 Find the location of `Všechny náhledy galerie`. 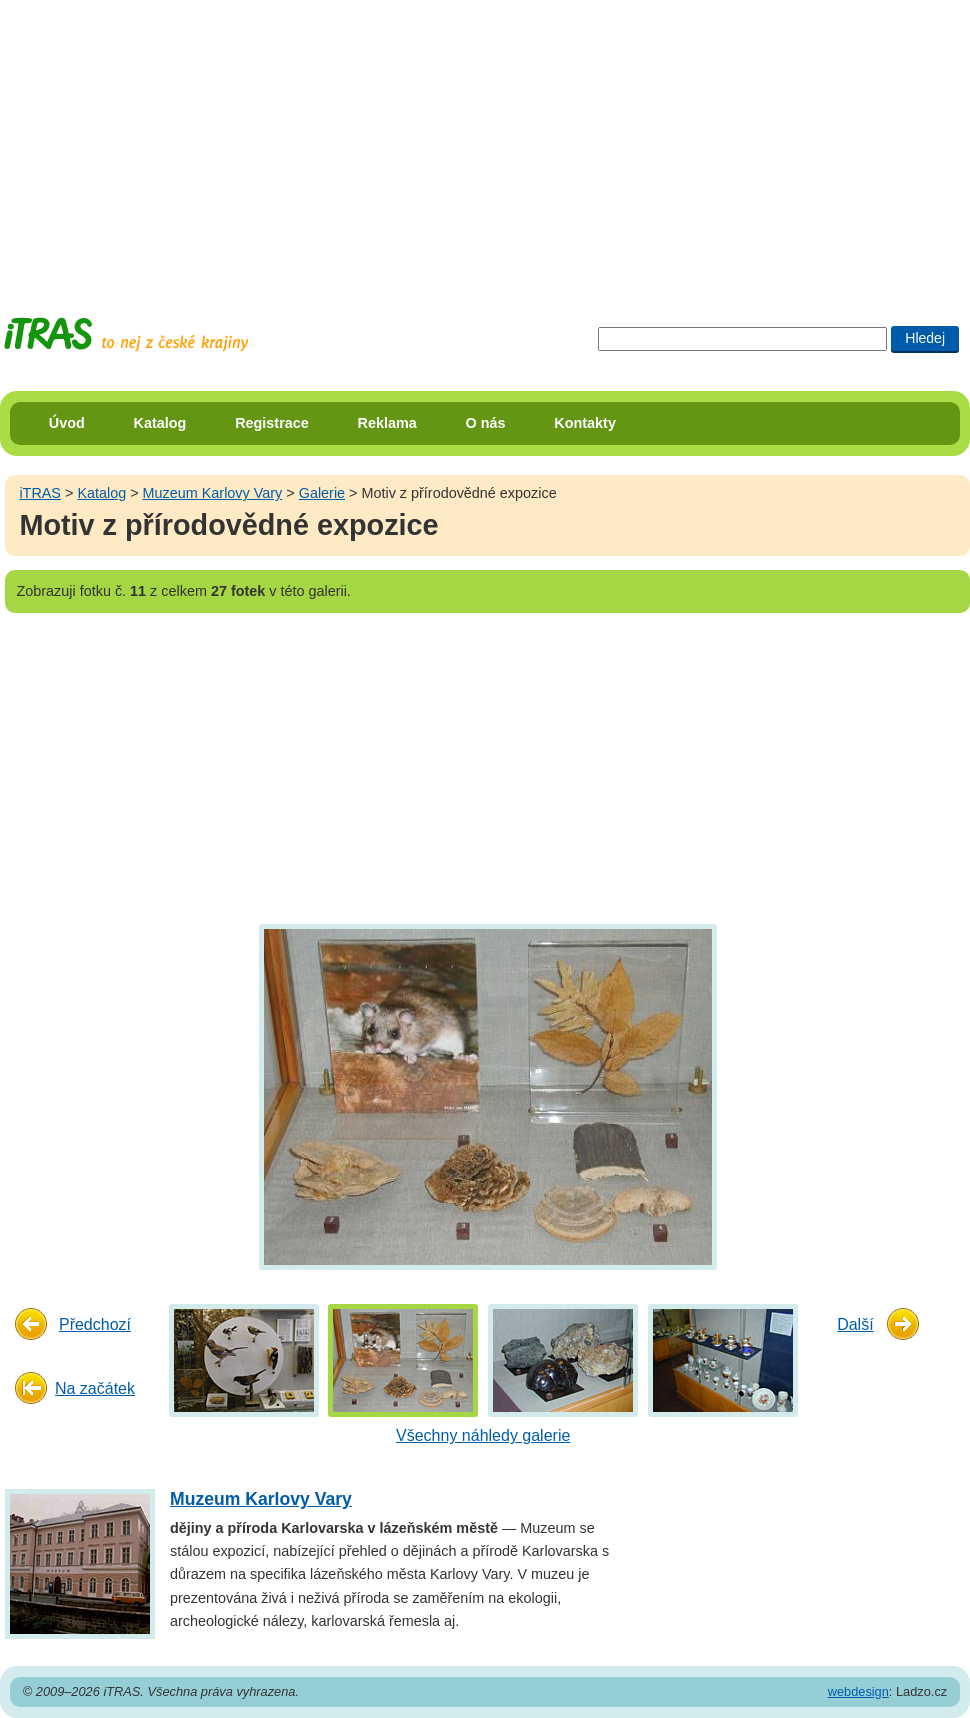

Všechny náhledy galerie is located at coordinates (483, 1435).